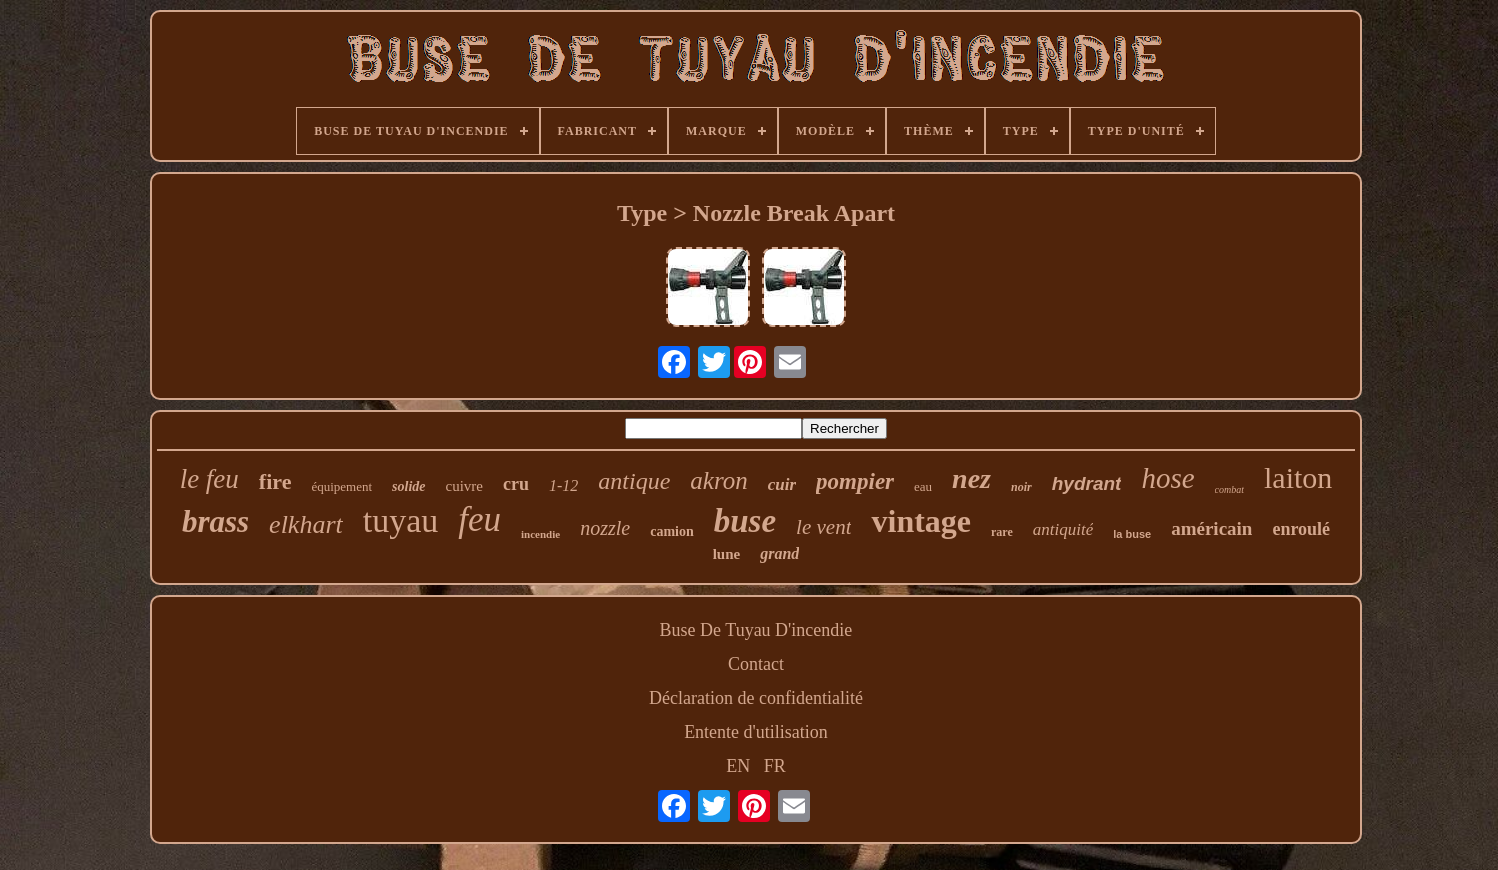  I want to click on cuir, so click(782, 484).